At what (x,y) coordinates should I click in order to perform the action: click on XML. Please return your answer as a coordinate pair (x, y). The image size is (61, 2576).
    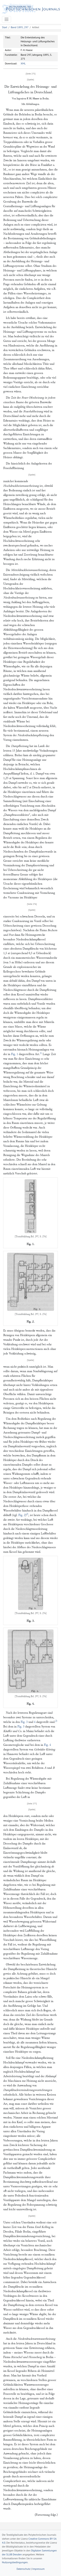
    Looking at the image, I should click on (23, 63).